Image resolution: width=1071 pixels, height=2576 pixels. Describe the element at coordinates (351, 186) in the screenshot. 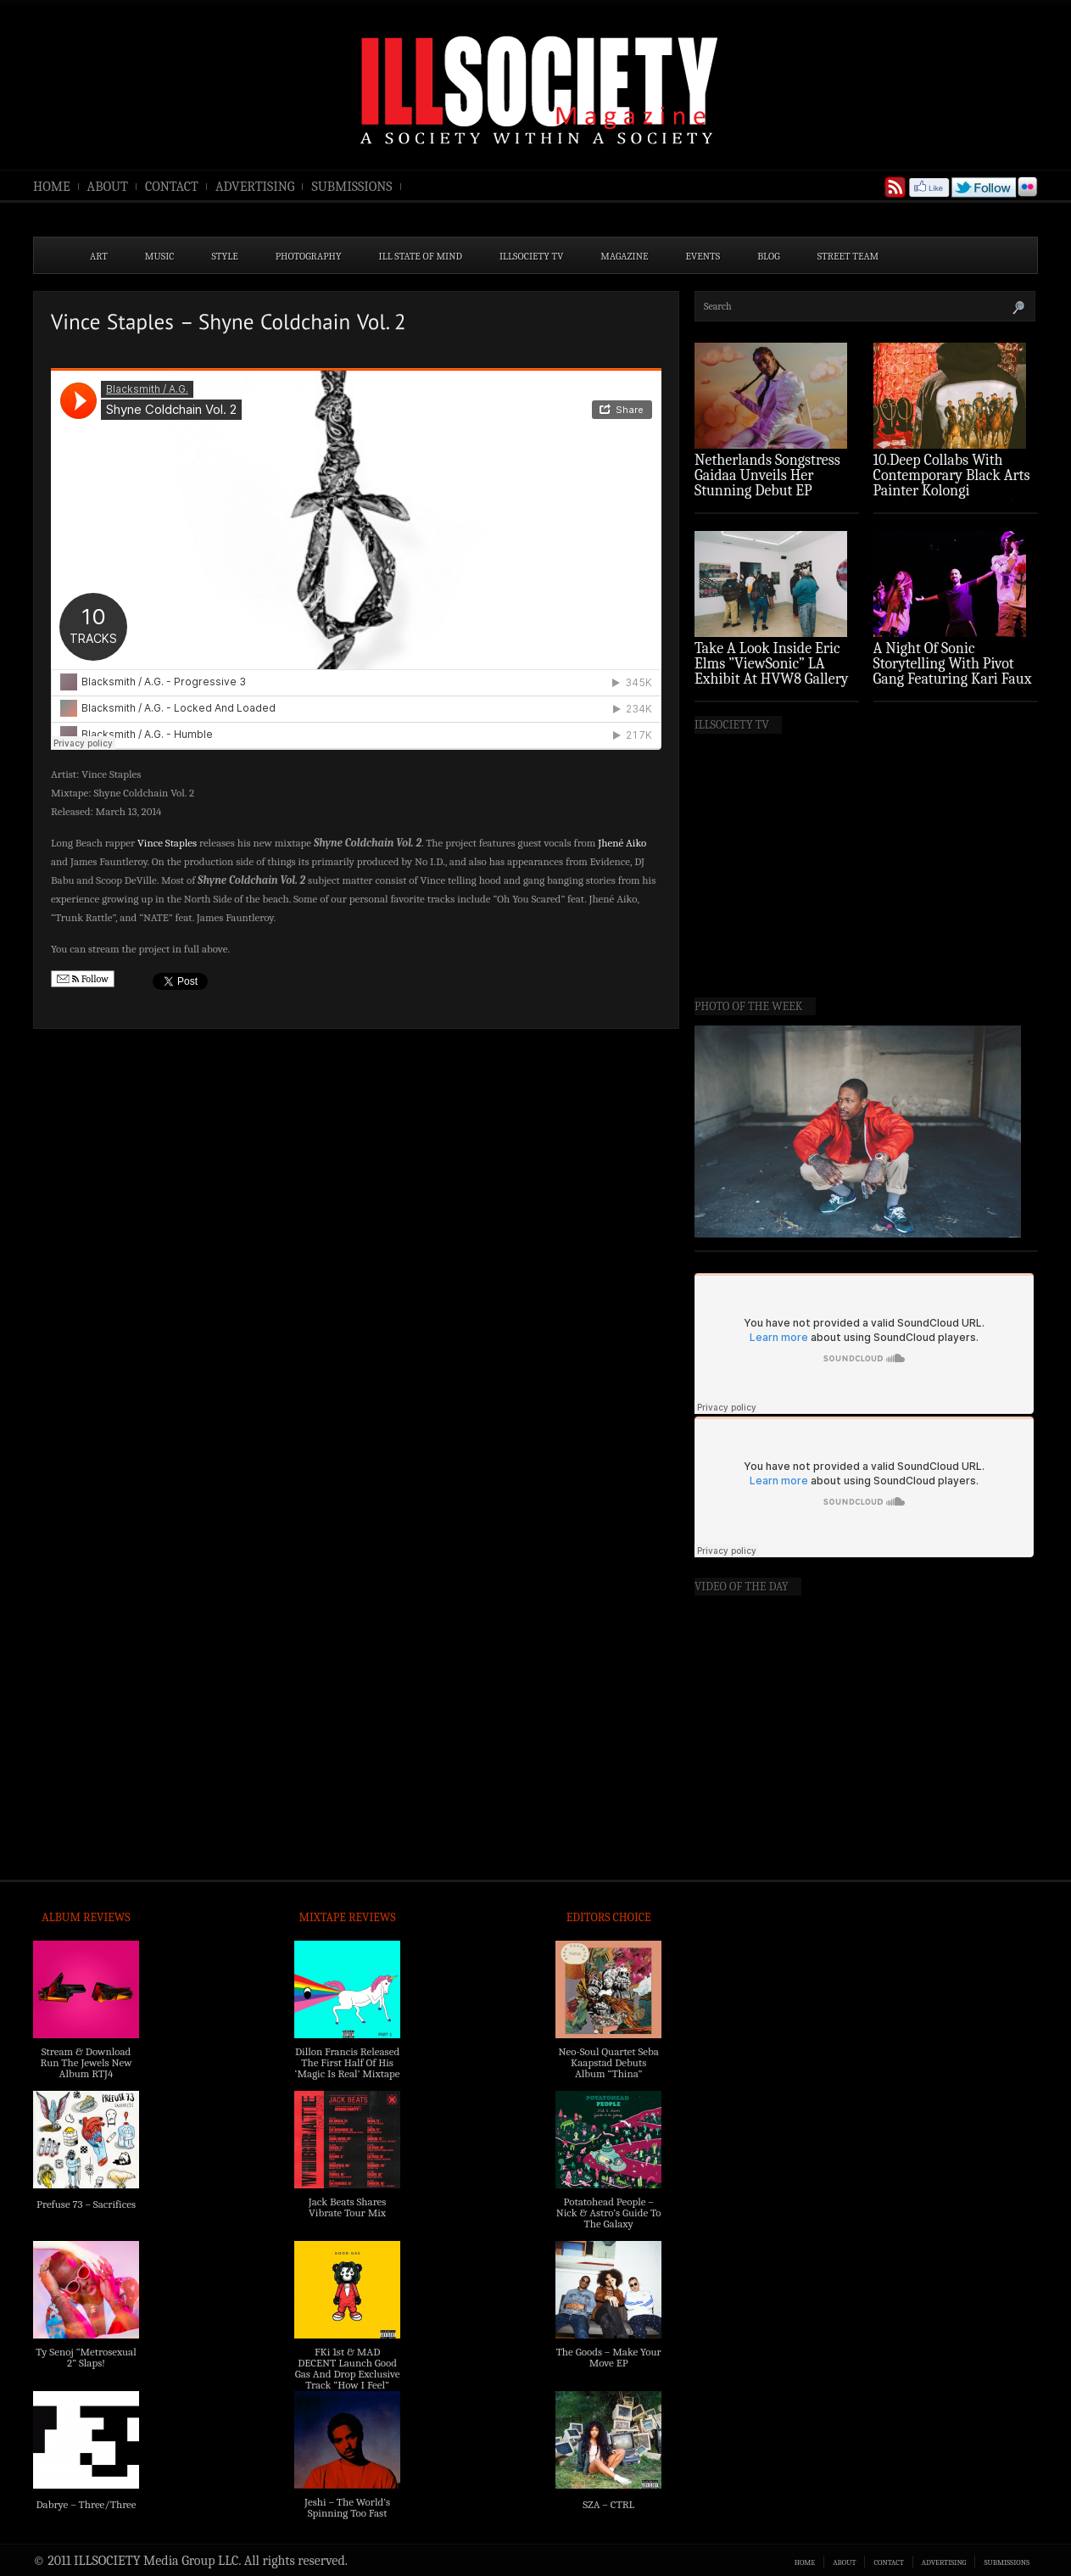

I see `SUBMISSIONS` at that location.